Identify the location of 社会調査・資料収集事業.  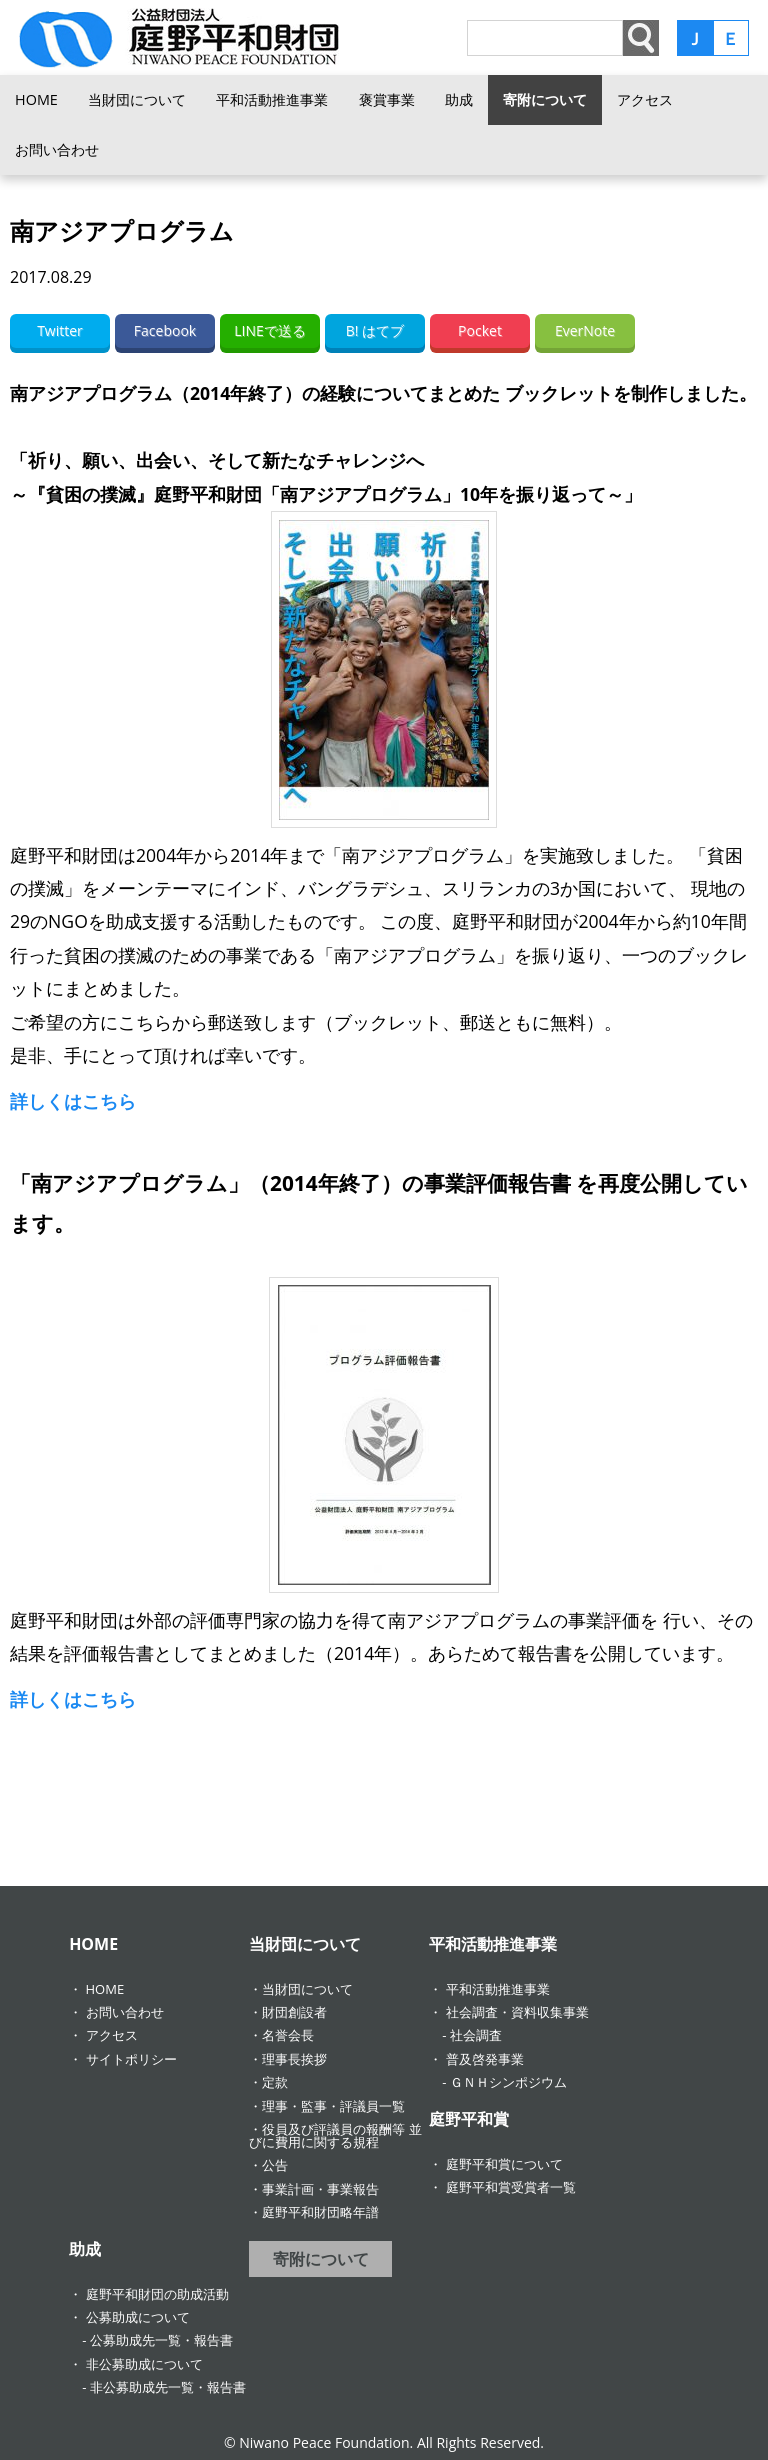
(517, 2012).